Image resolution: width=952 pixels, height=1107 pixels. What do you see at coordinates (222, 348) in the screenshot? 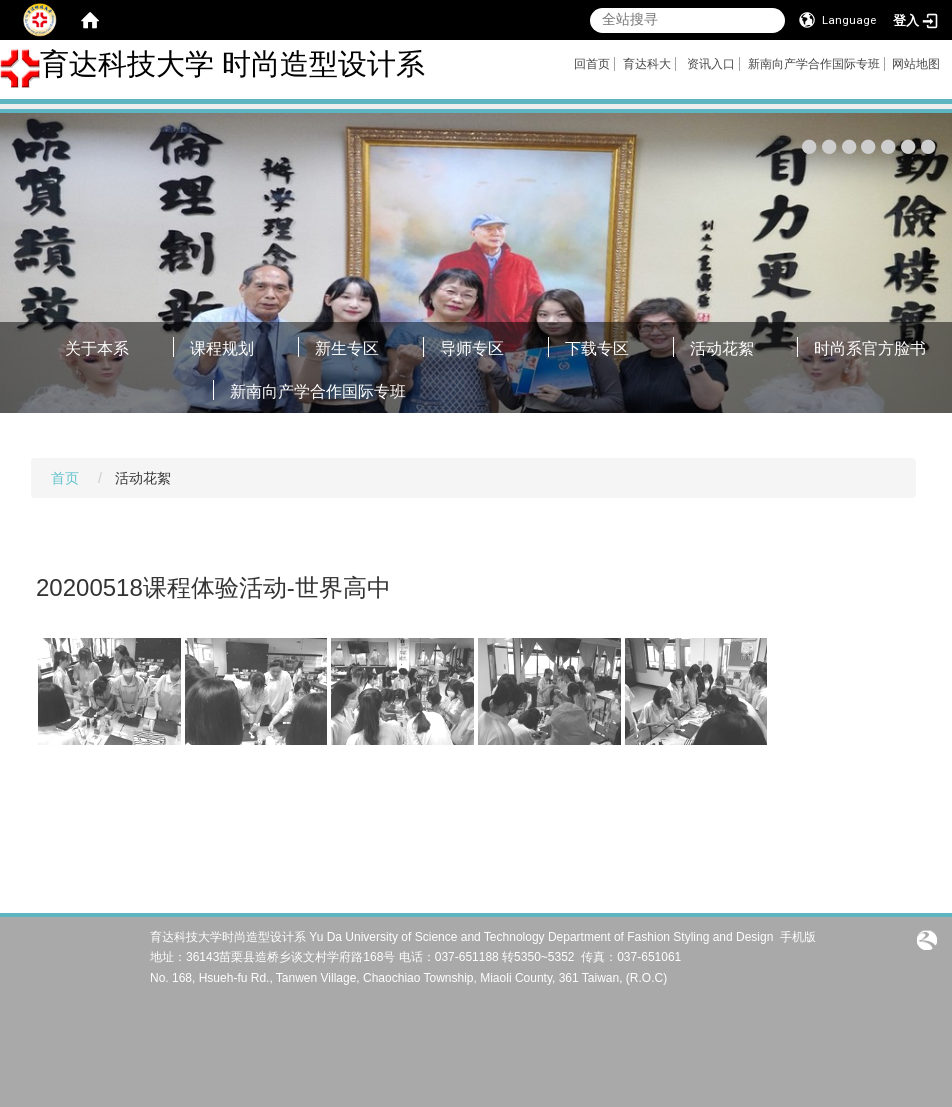
I see `课程规划` at bounding box center [222, 348].